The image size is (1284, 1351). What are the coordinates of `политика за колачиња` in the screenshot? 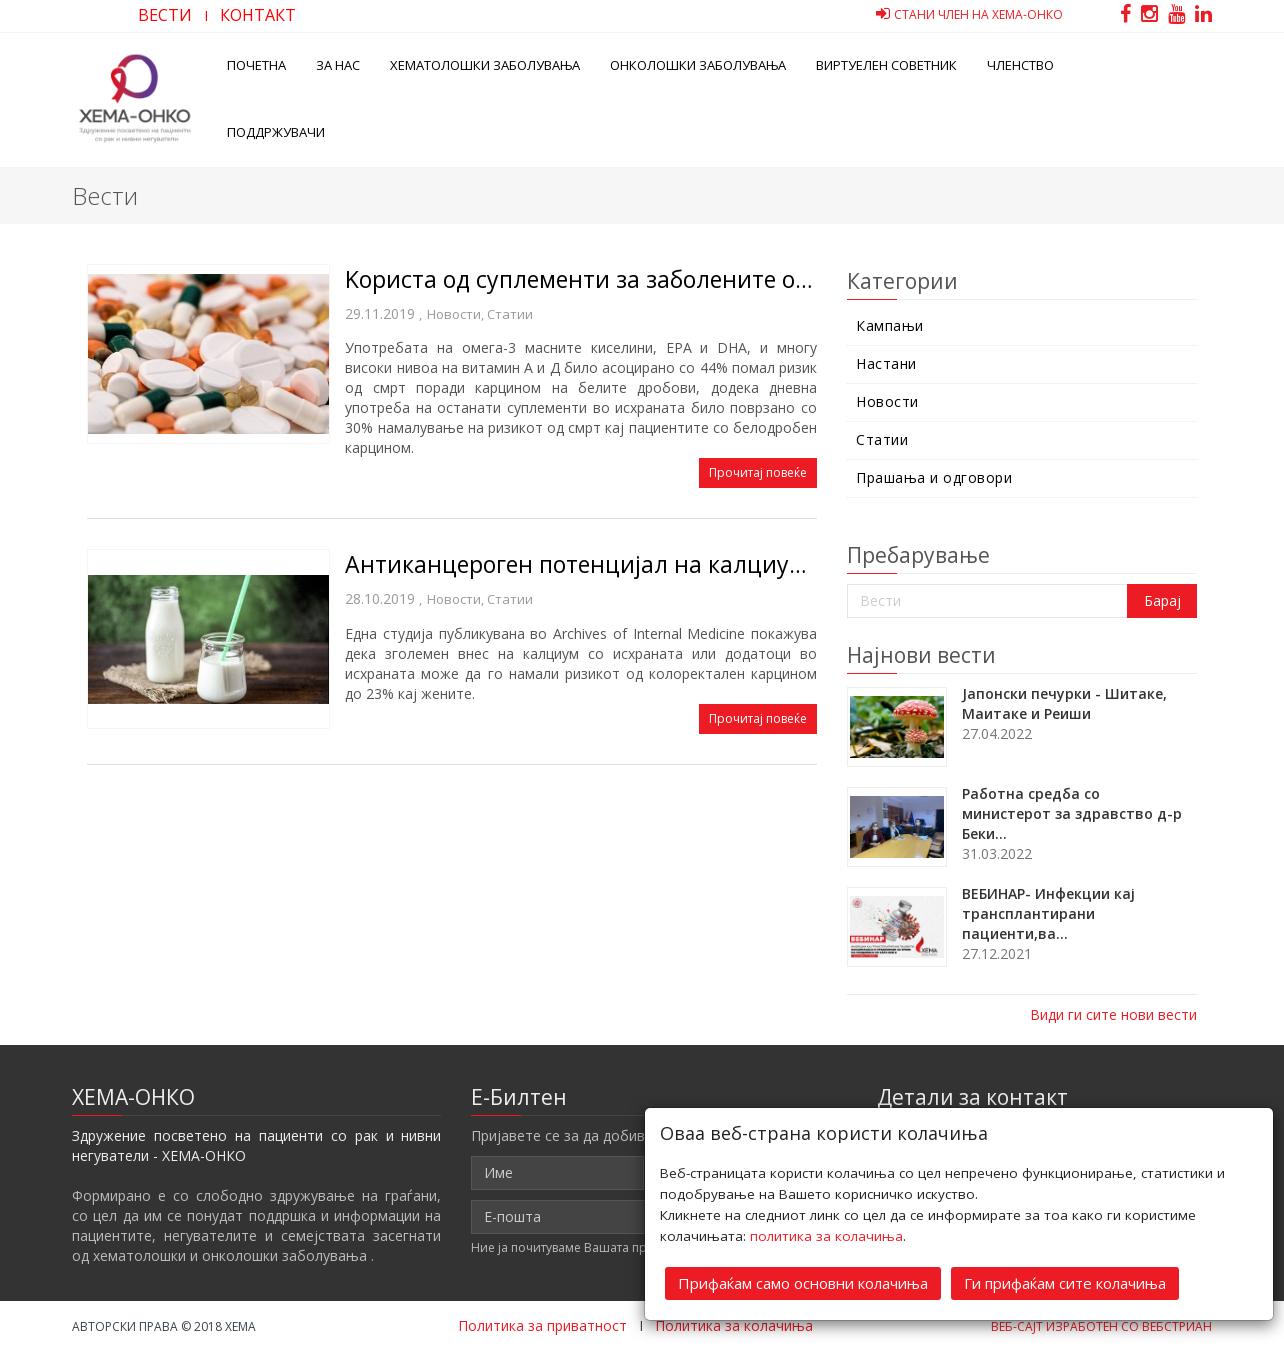 It's located at (826, 1236).